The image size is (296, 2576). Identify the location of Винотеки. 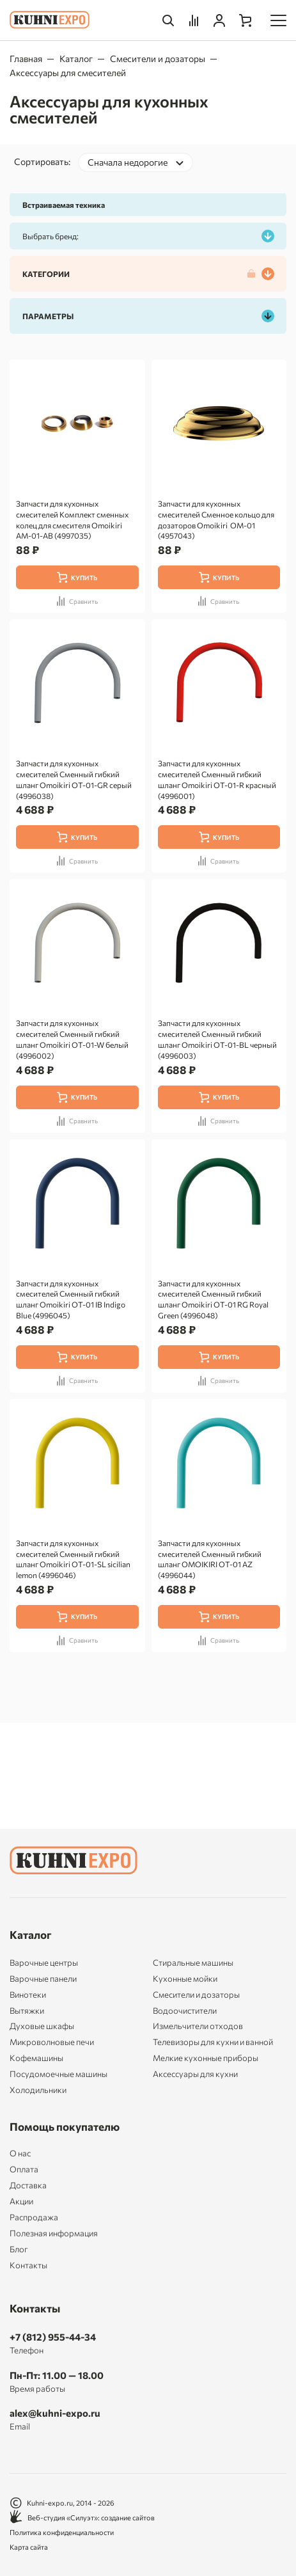
(28, 1994).